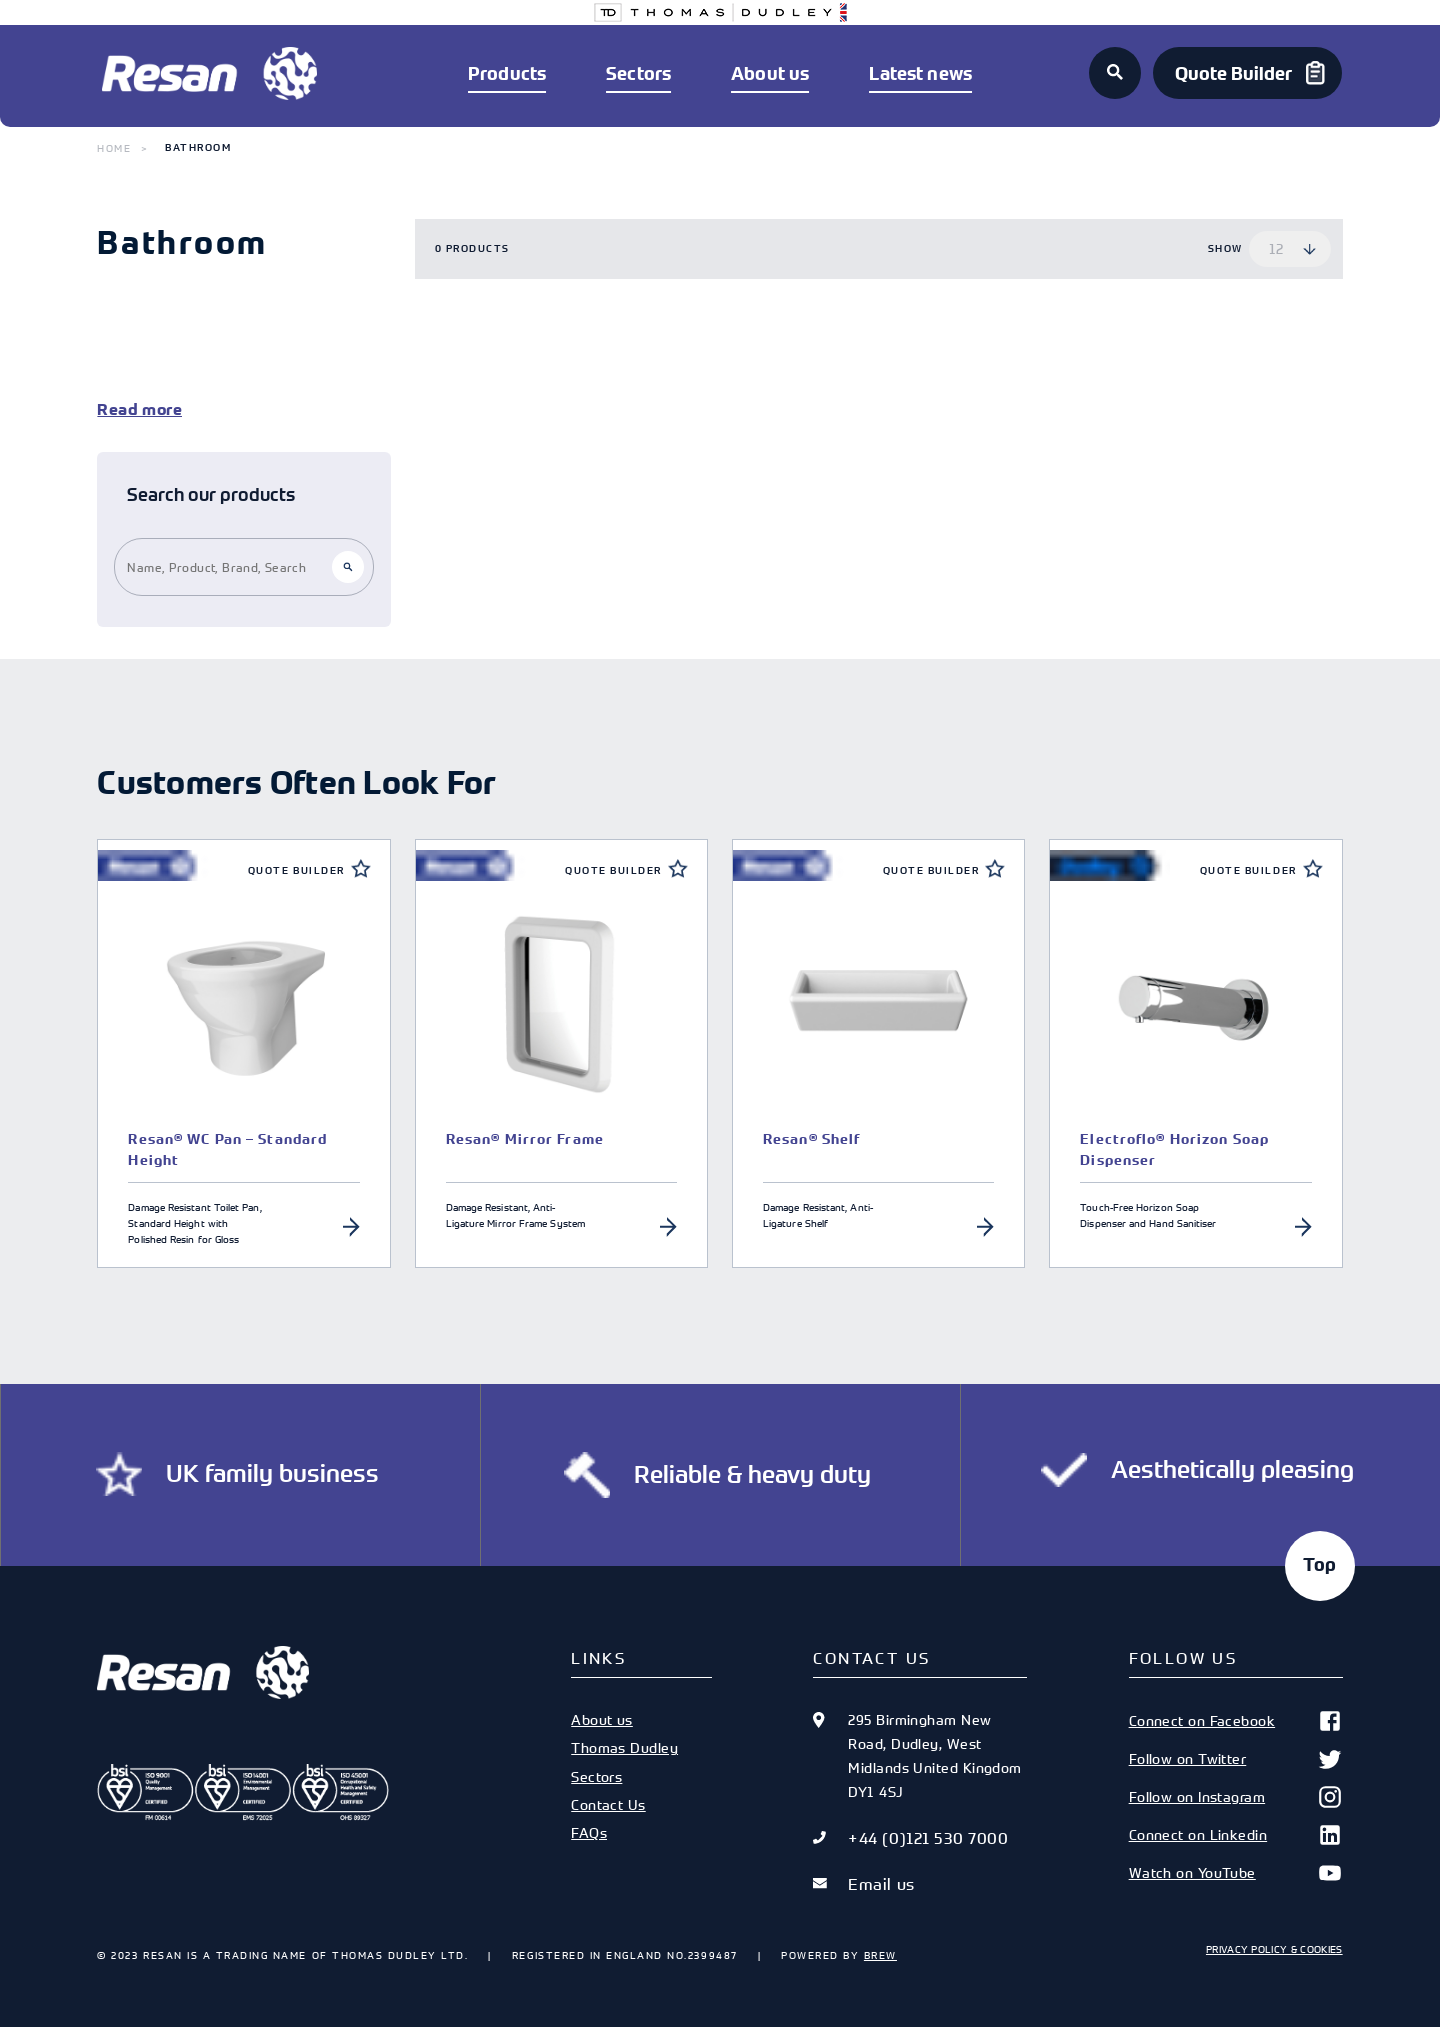 The width and height of the screenshot is (1440, 2027). Describe the element at coordinates (638, 74) in the screenshot. I see `Sectors` at that location.